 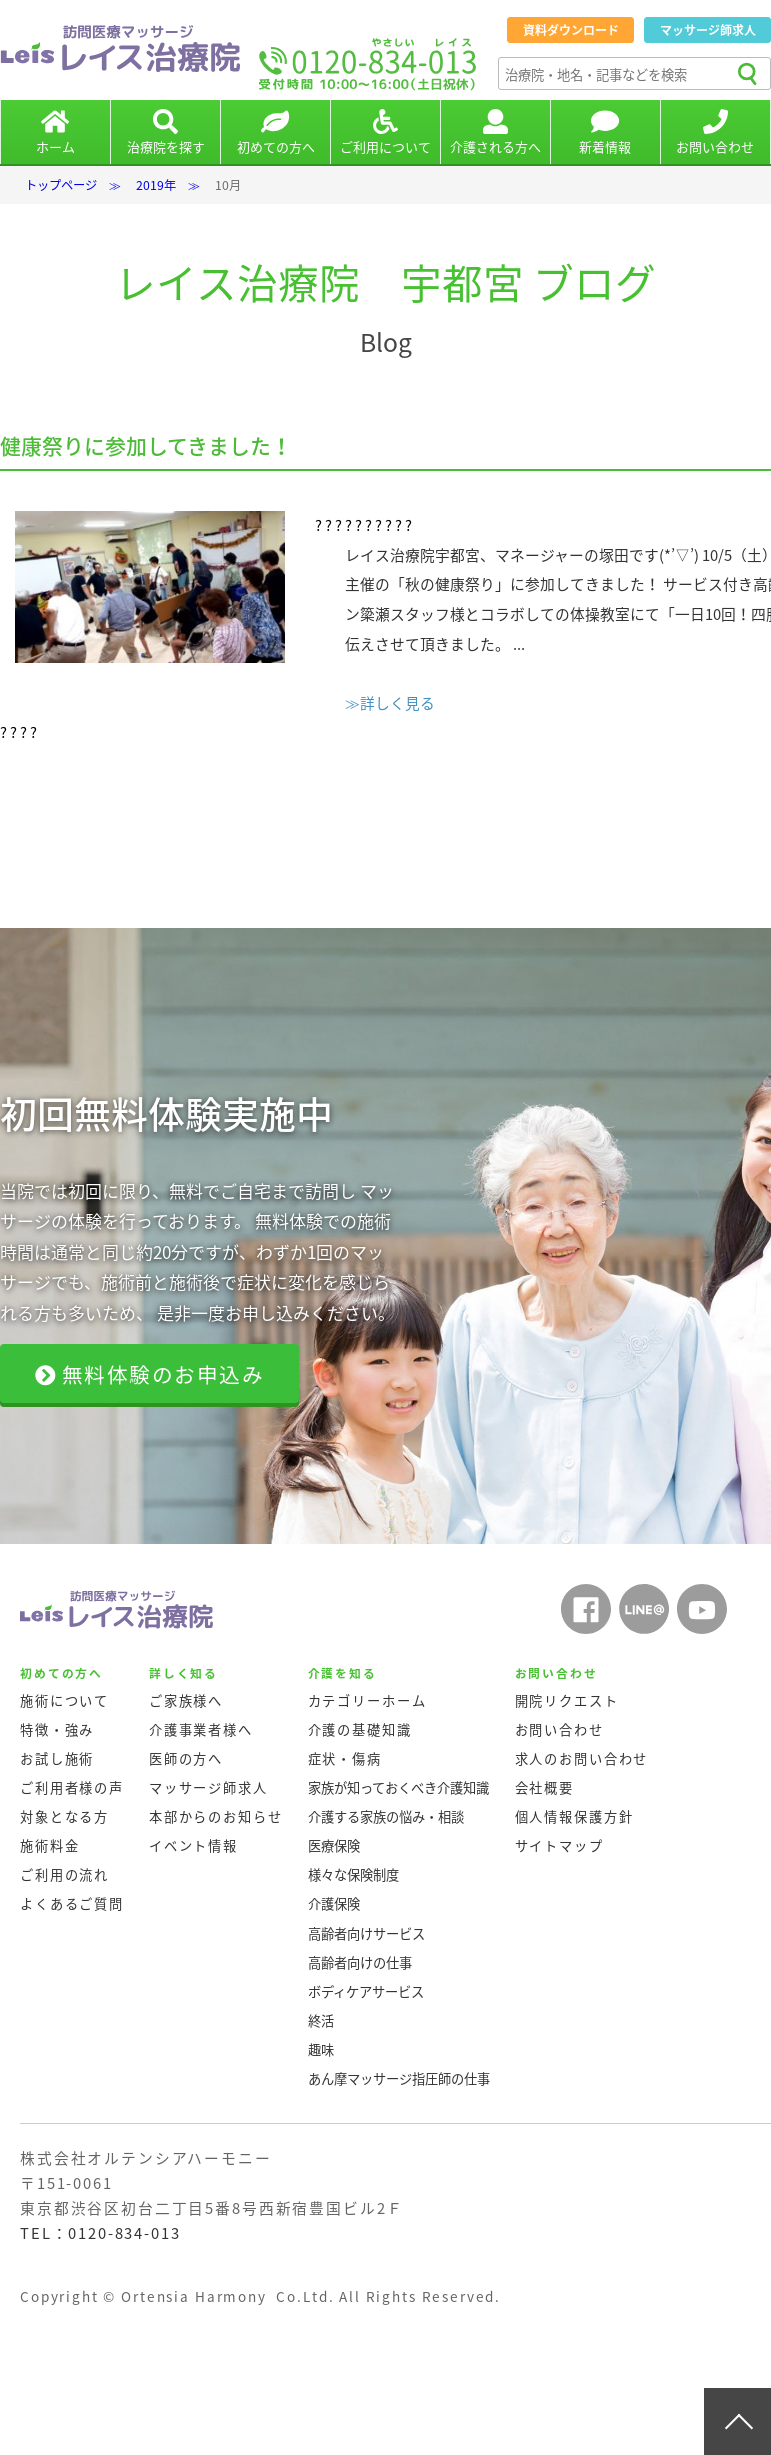 I want to click on 個人情報保護方針, so click(x=574, y=1816).